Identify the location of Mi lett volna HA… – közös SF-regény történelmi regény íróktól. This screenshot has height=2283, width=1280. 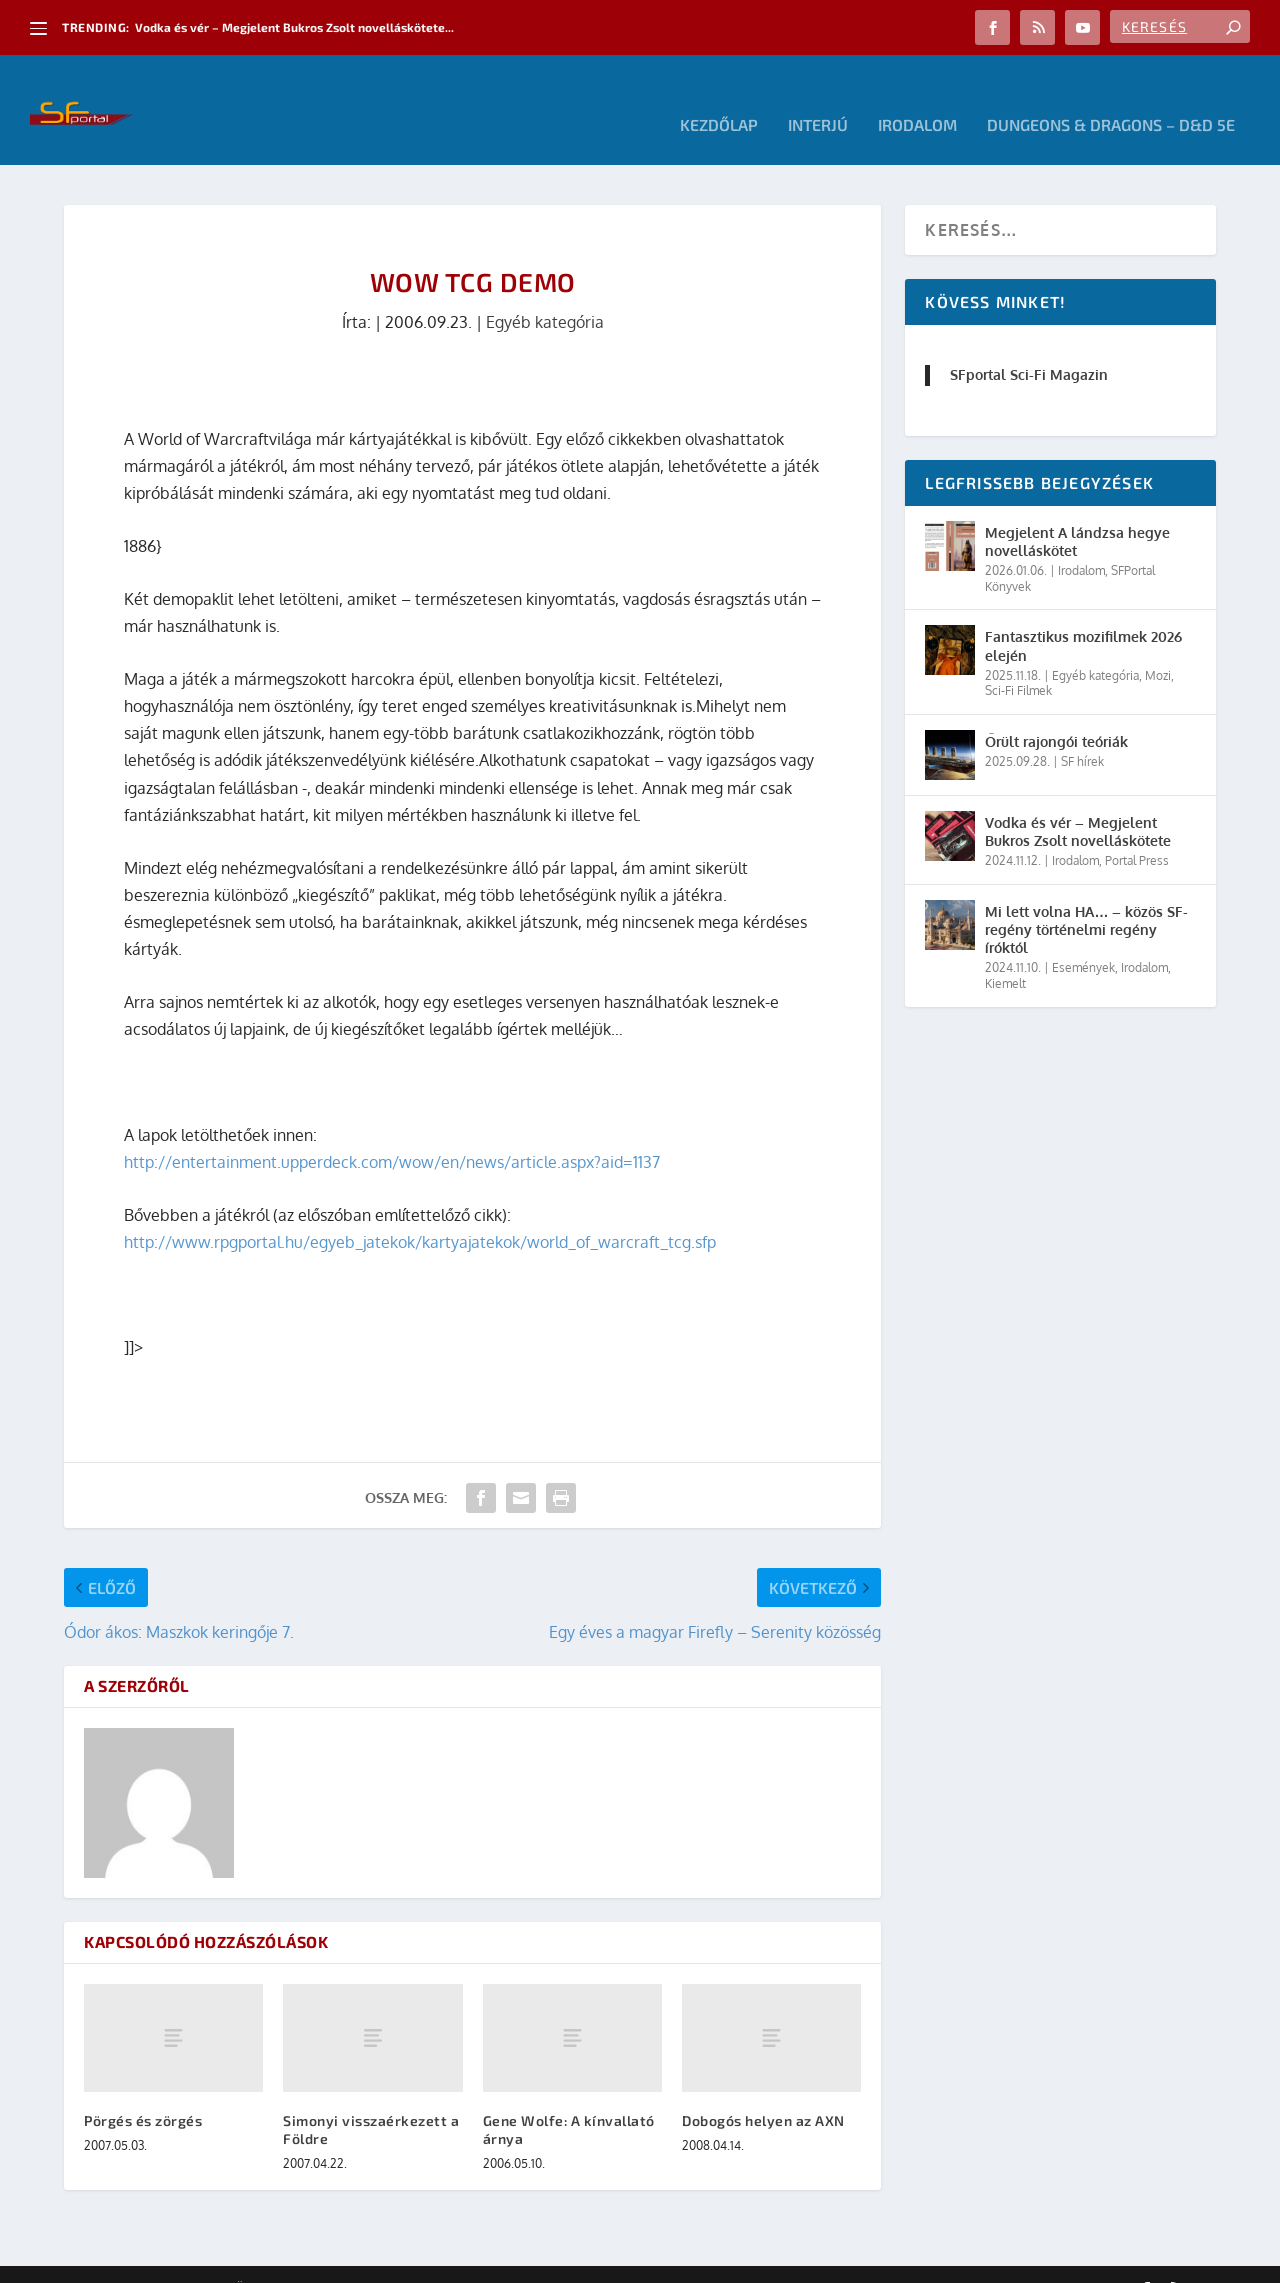
(1086, 899).